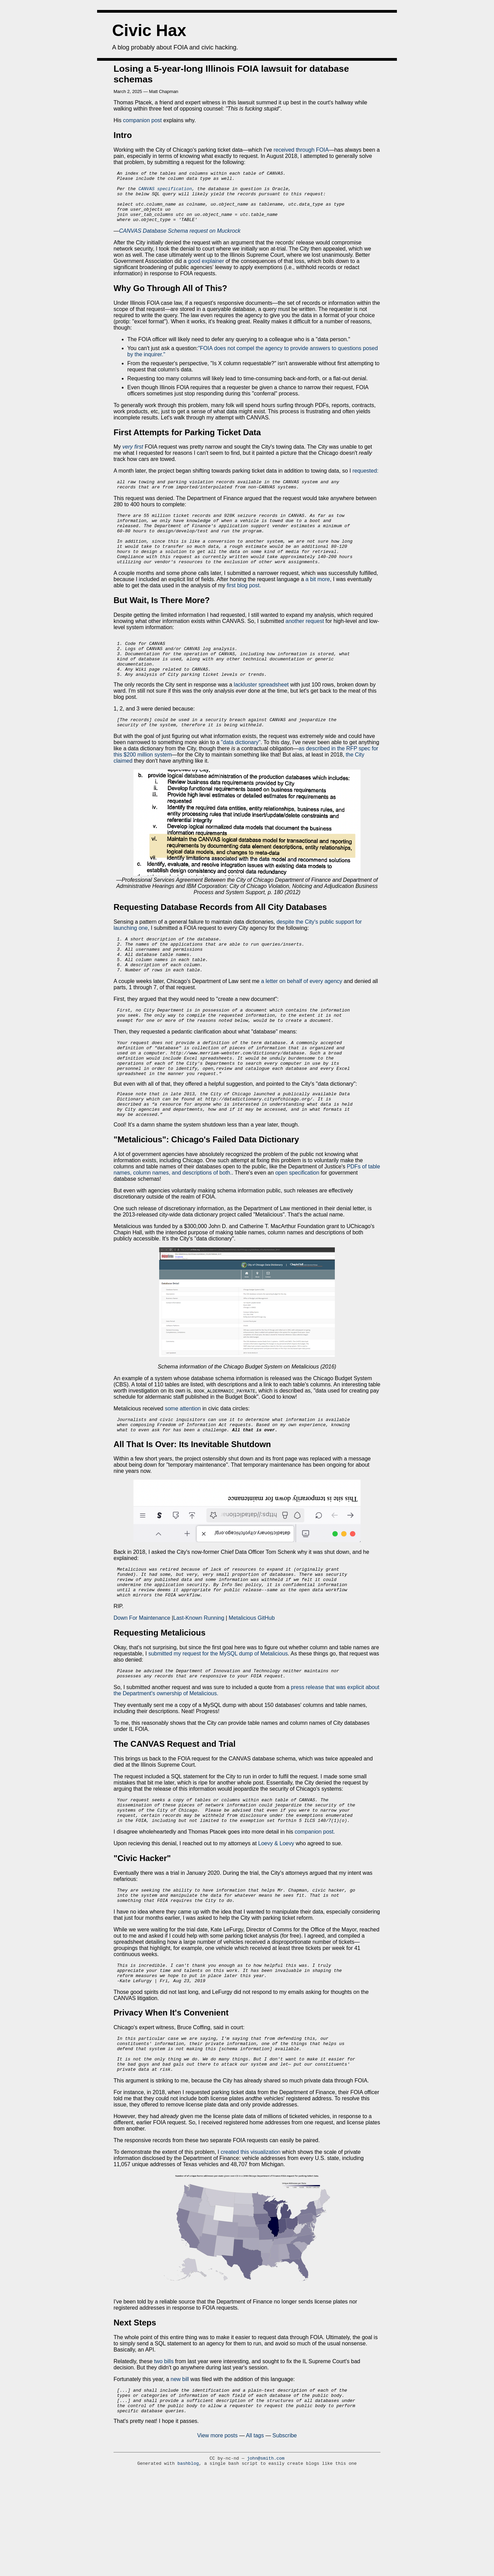  Describe the element at coordinates (149, 30) in the screenshot. I see `Civic Hax` at that location.